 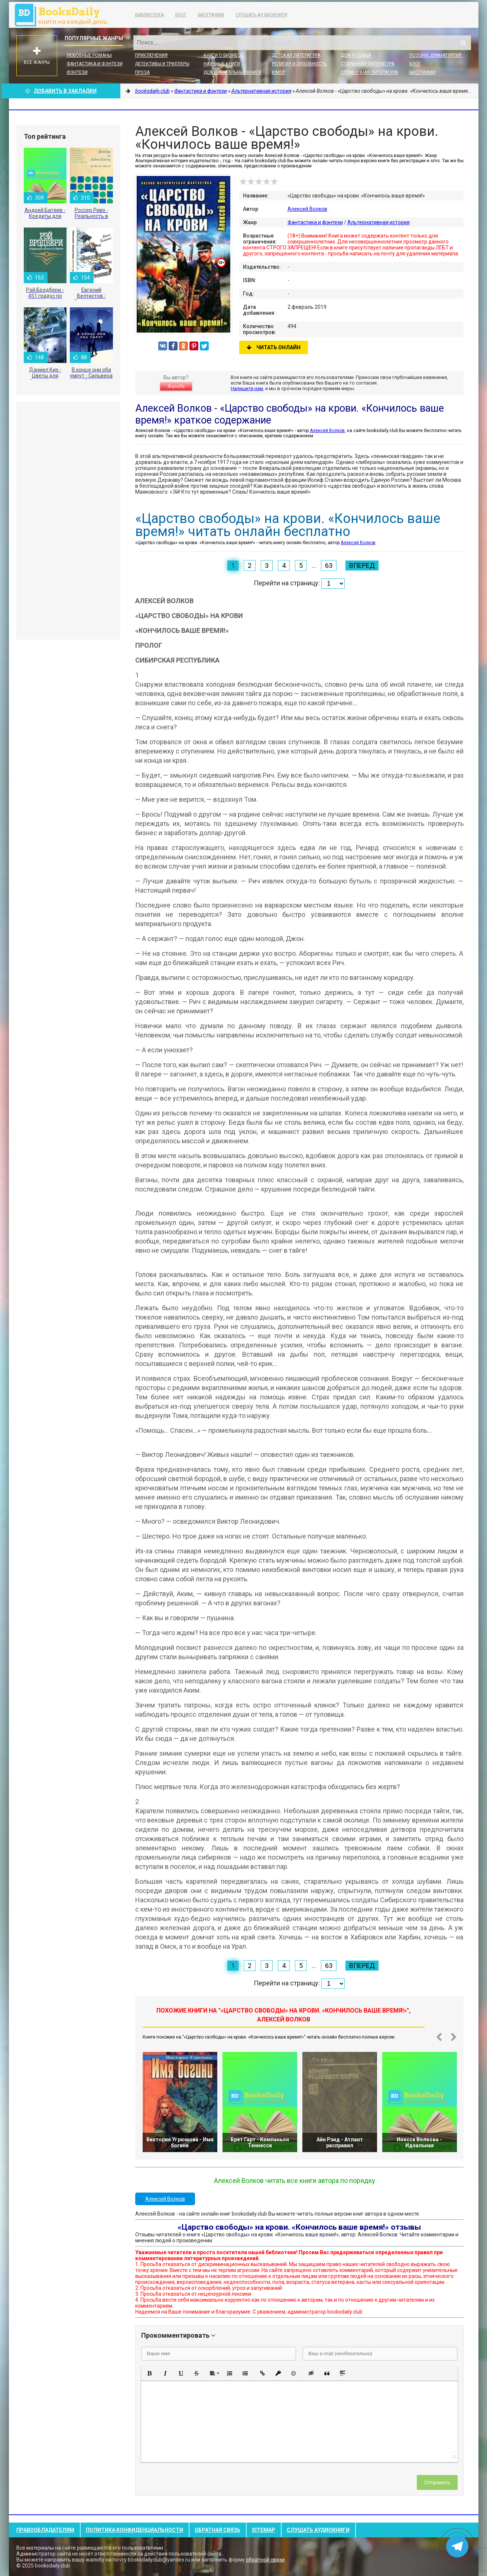 What do you see at coordinates (232, 72) in the screenshot?
I see `Документальные книги` at bounding box center [232, 72].